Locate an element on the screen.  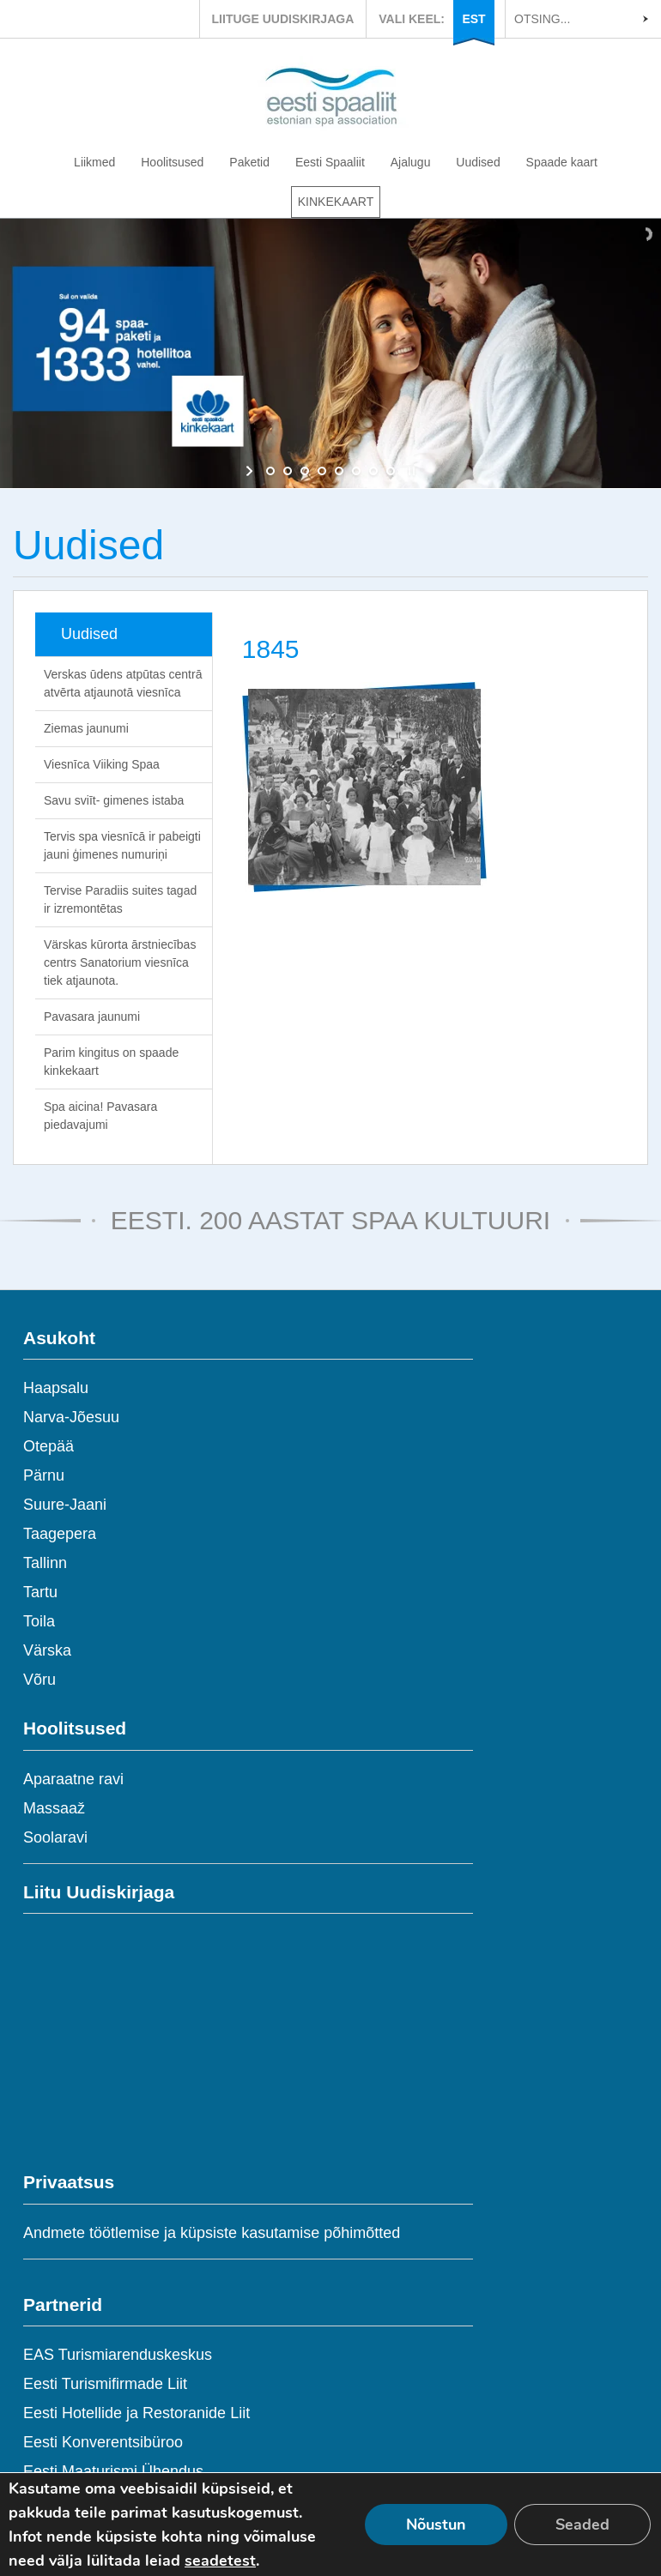
Massaaž is located at coordinates (54, 1808).